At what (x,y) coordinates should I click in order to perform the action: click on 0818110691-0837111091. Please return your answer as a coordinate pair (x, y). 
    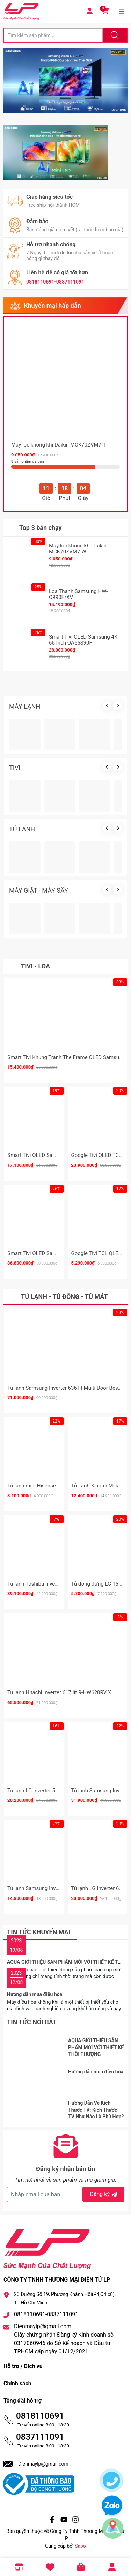
    Looking at the image, I should click on (55, 282).